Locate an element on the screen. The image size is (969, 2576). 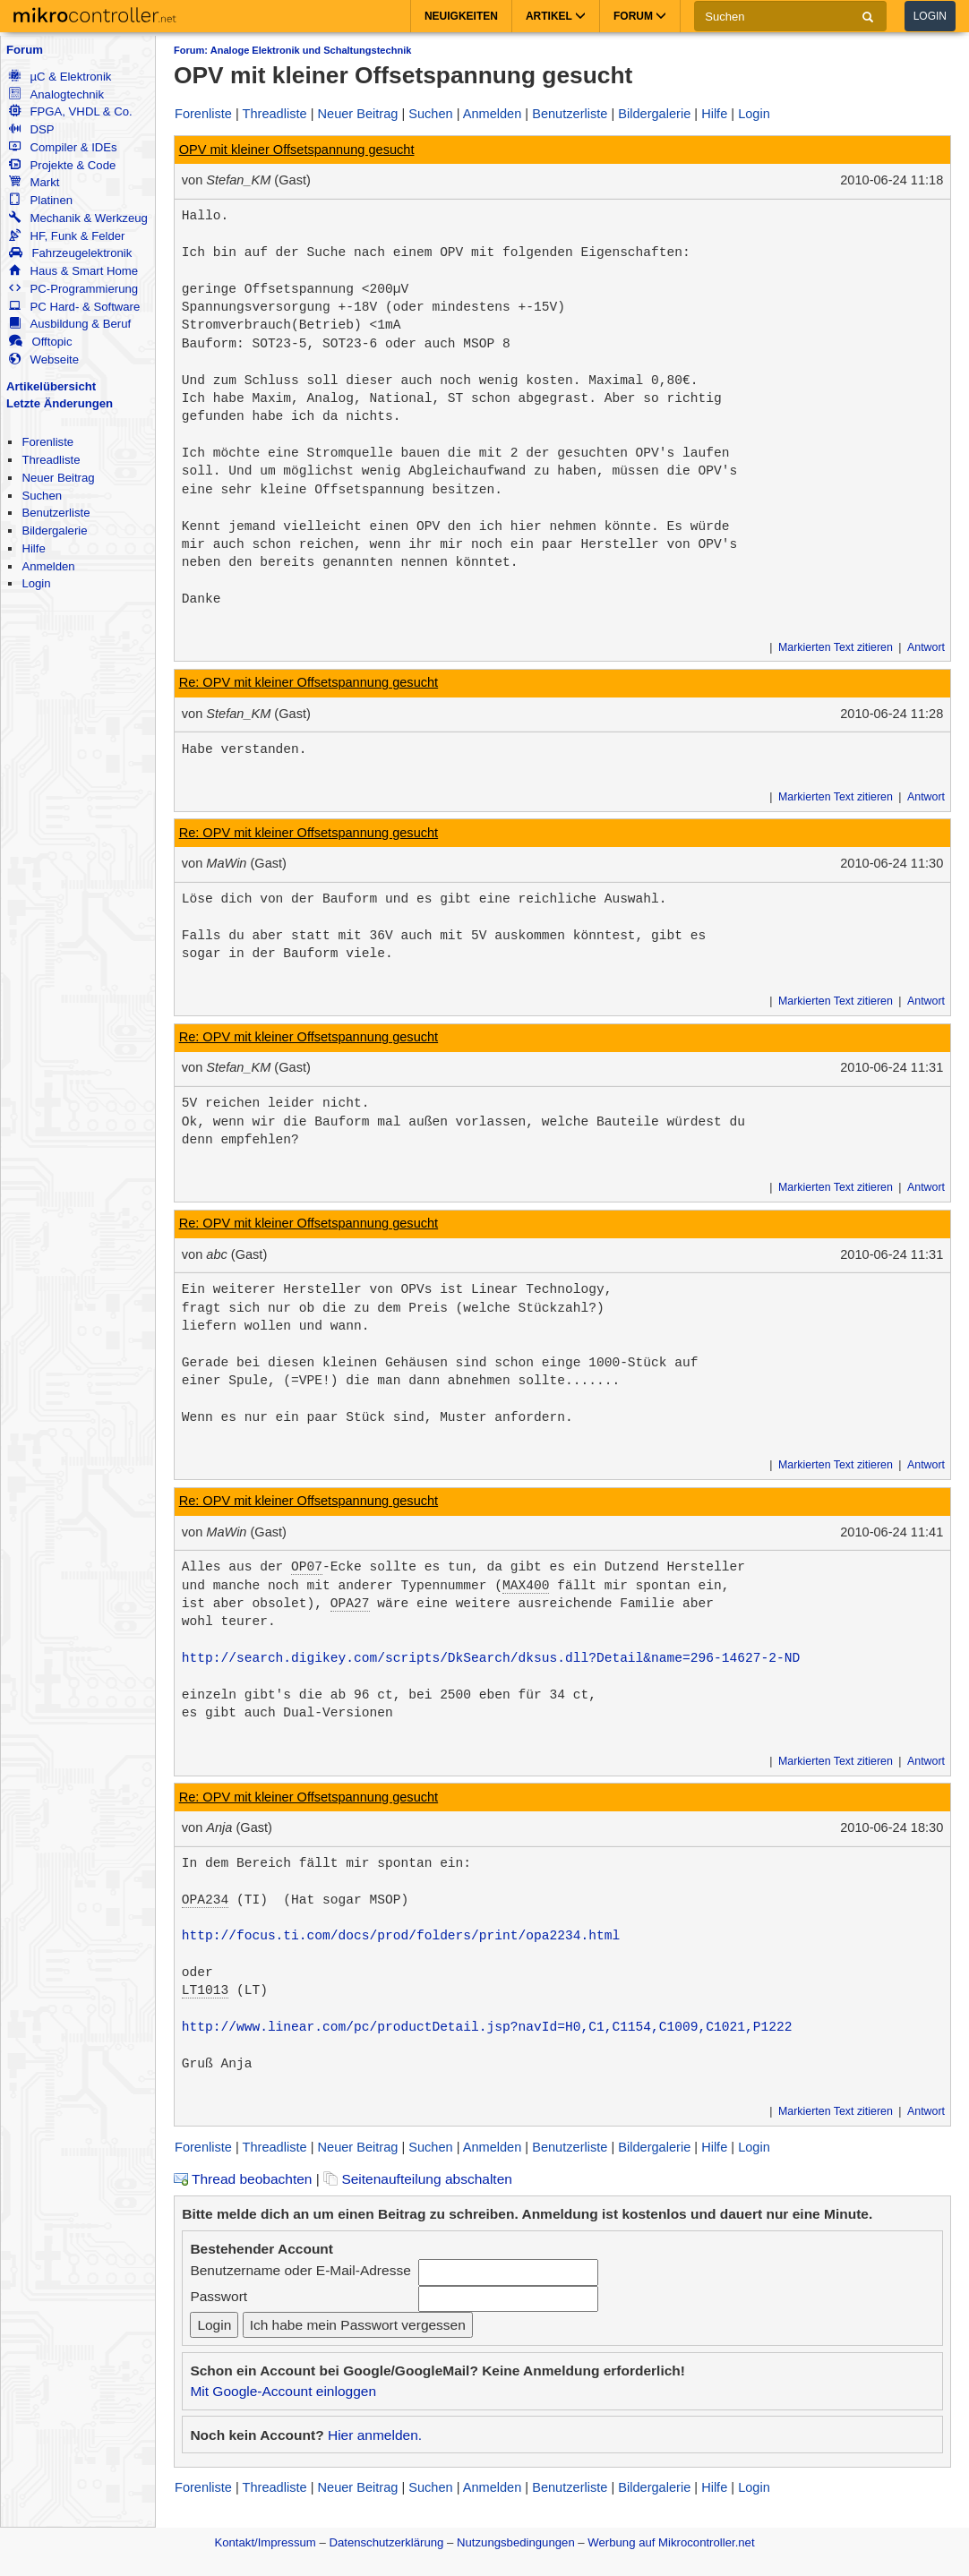
Platinen is located at coordinates (41, 200).